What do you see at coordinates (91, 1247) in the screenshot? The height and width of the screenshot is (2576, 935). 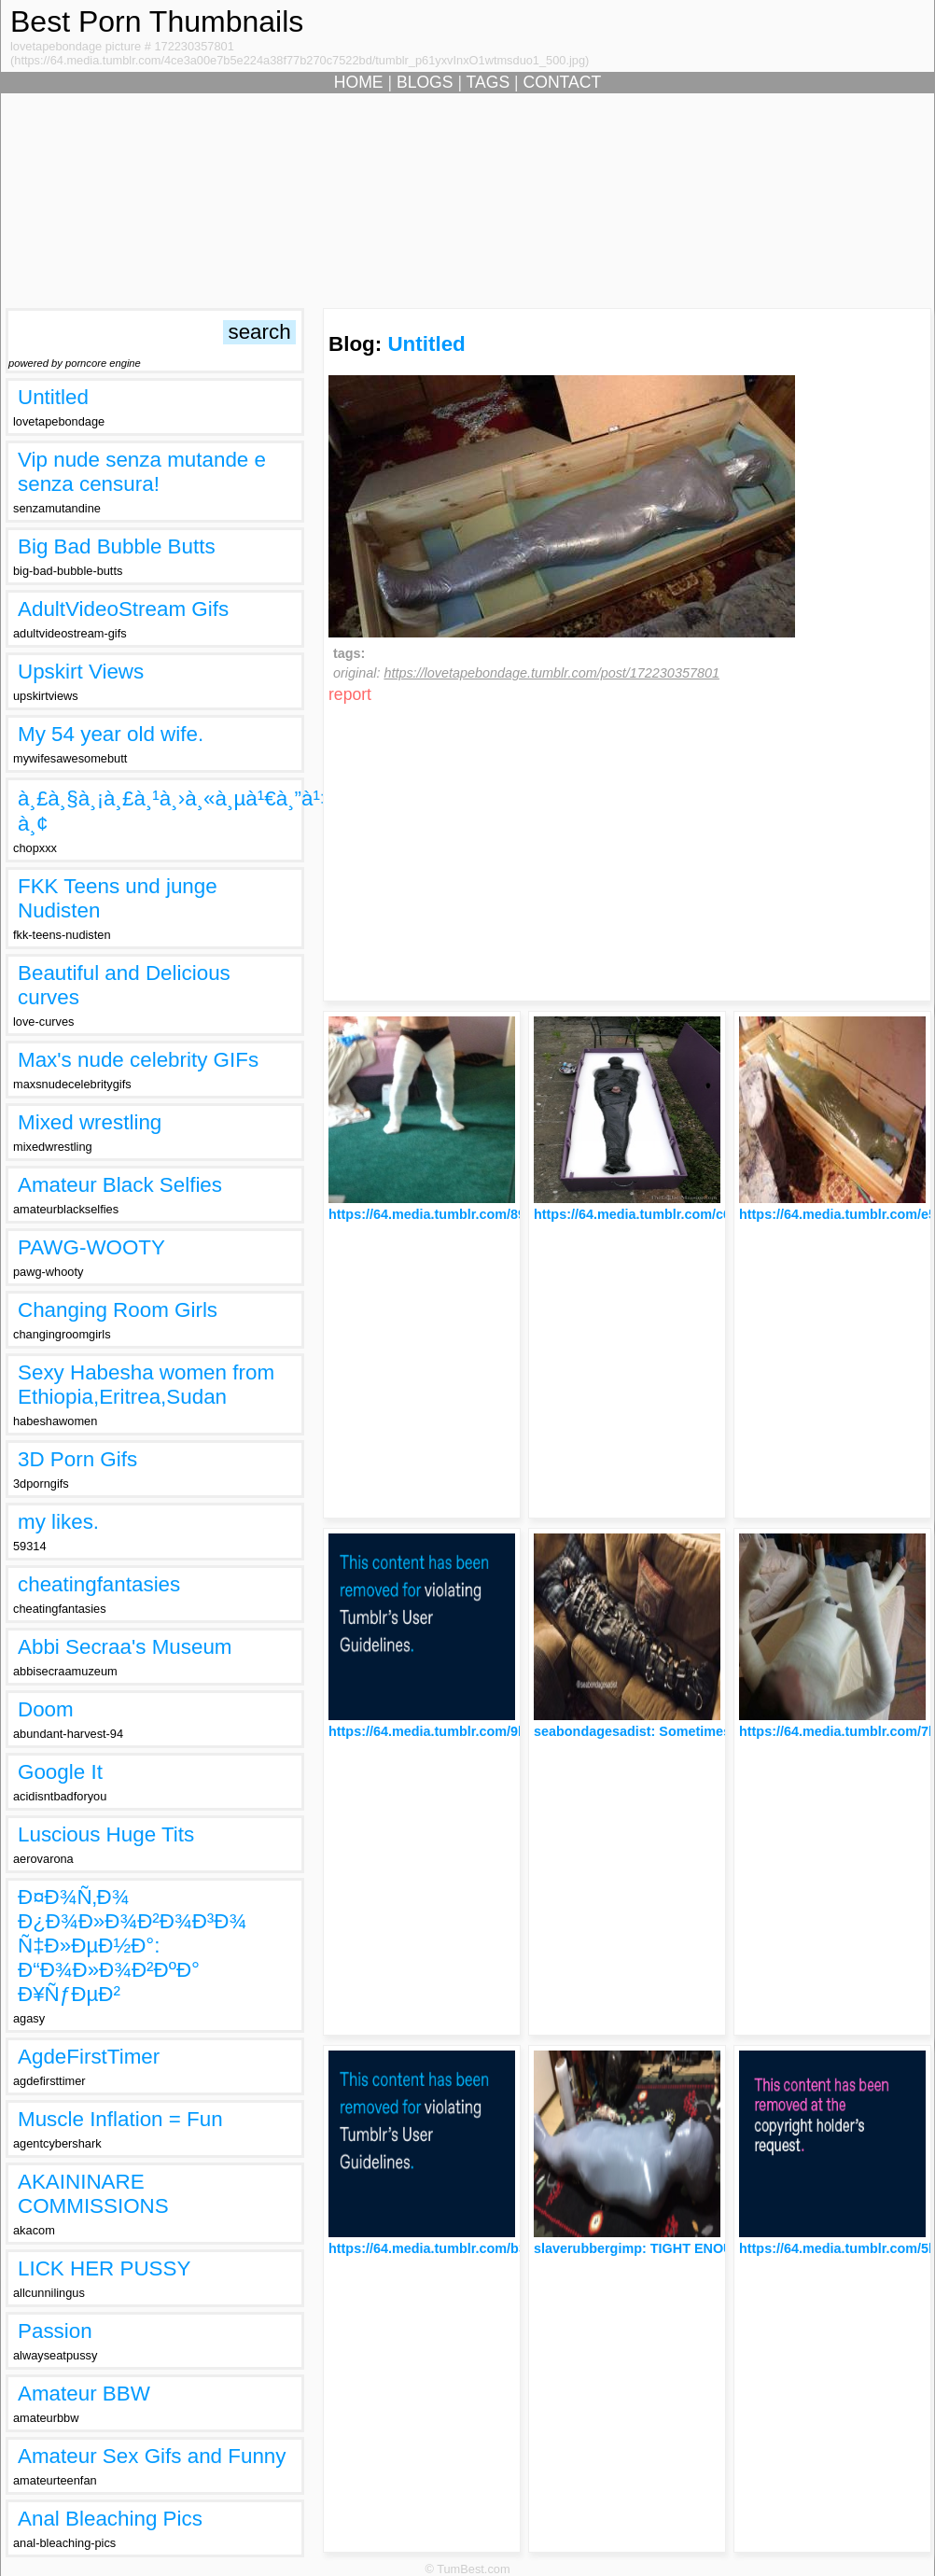 I see `PAWG-WOOTY` at bounding box center [91, 1247].